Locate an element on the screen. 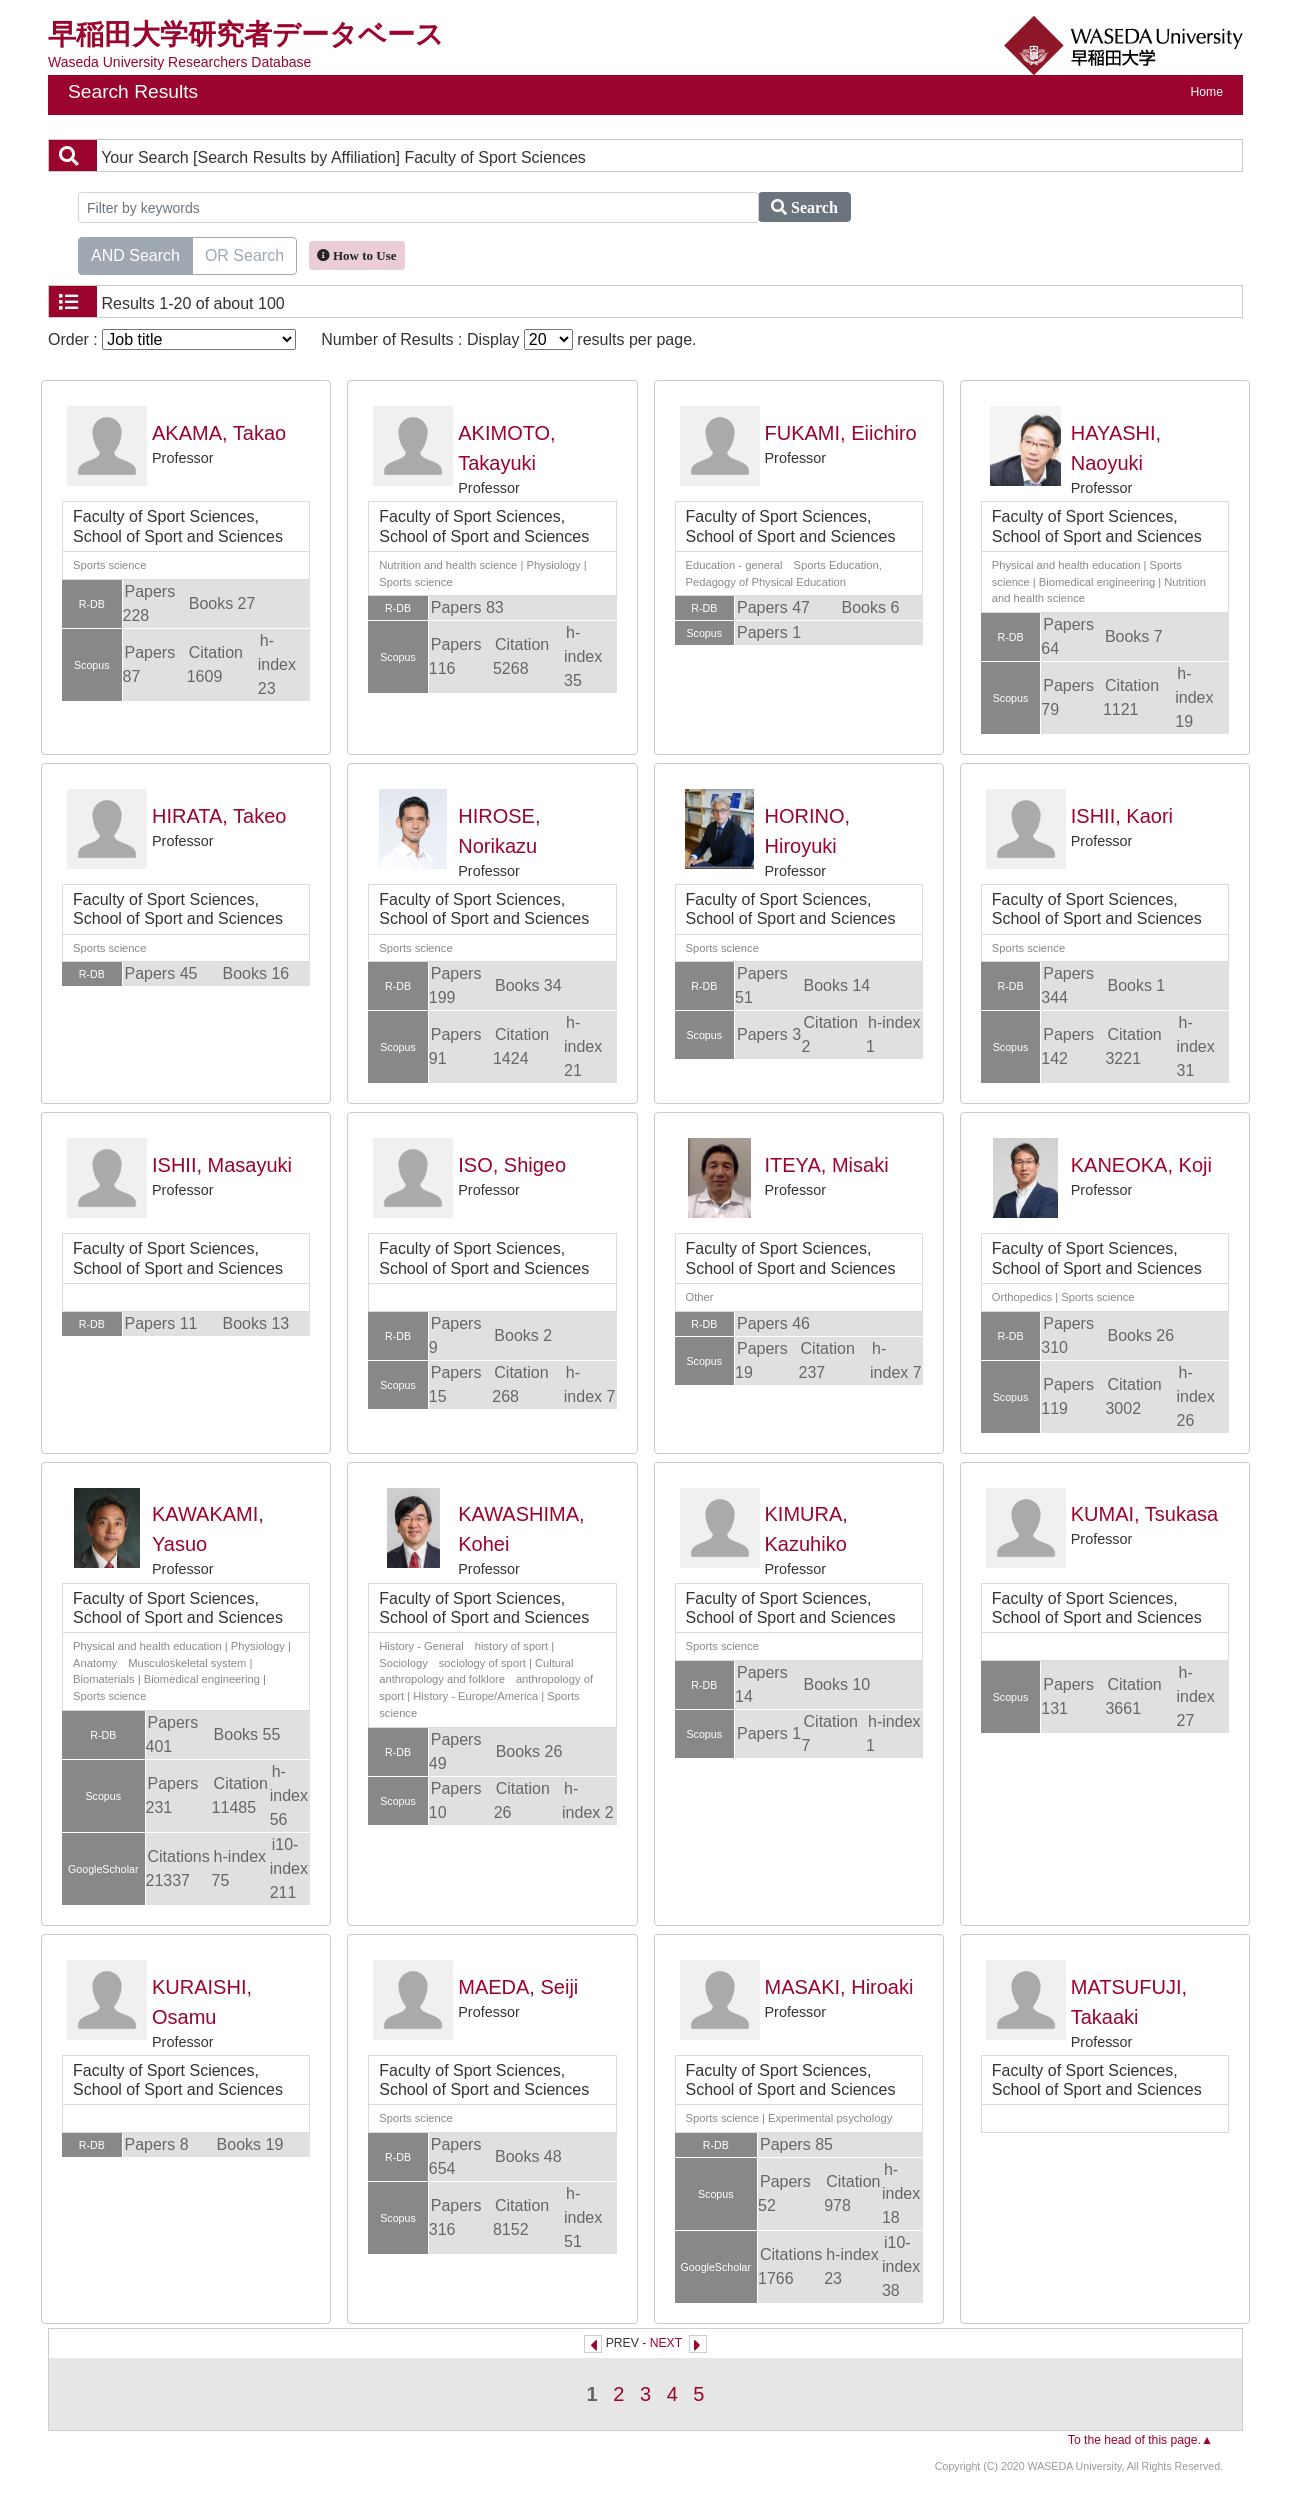  KANEOKA, Koji is located at coordinates (1141, 1165).